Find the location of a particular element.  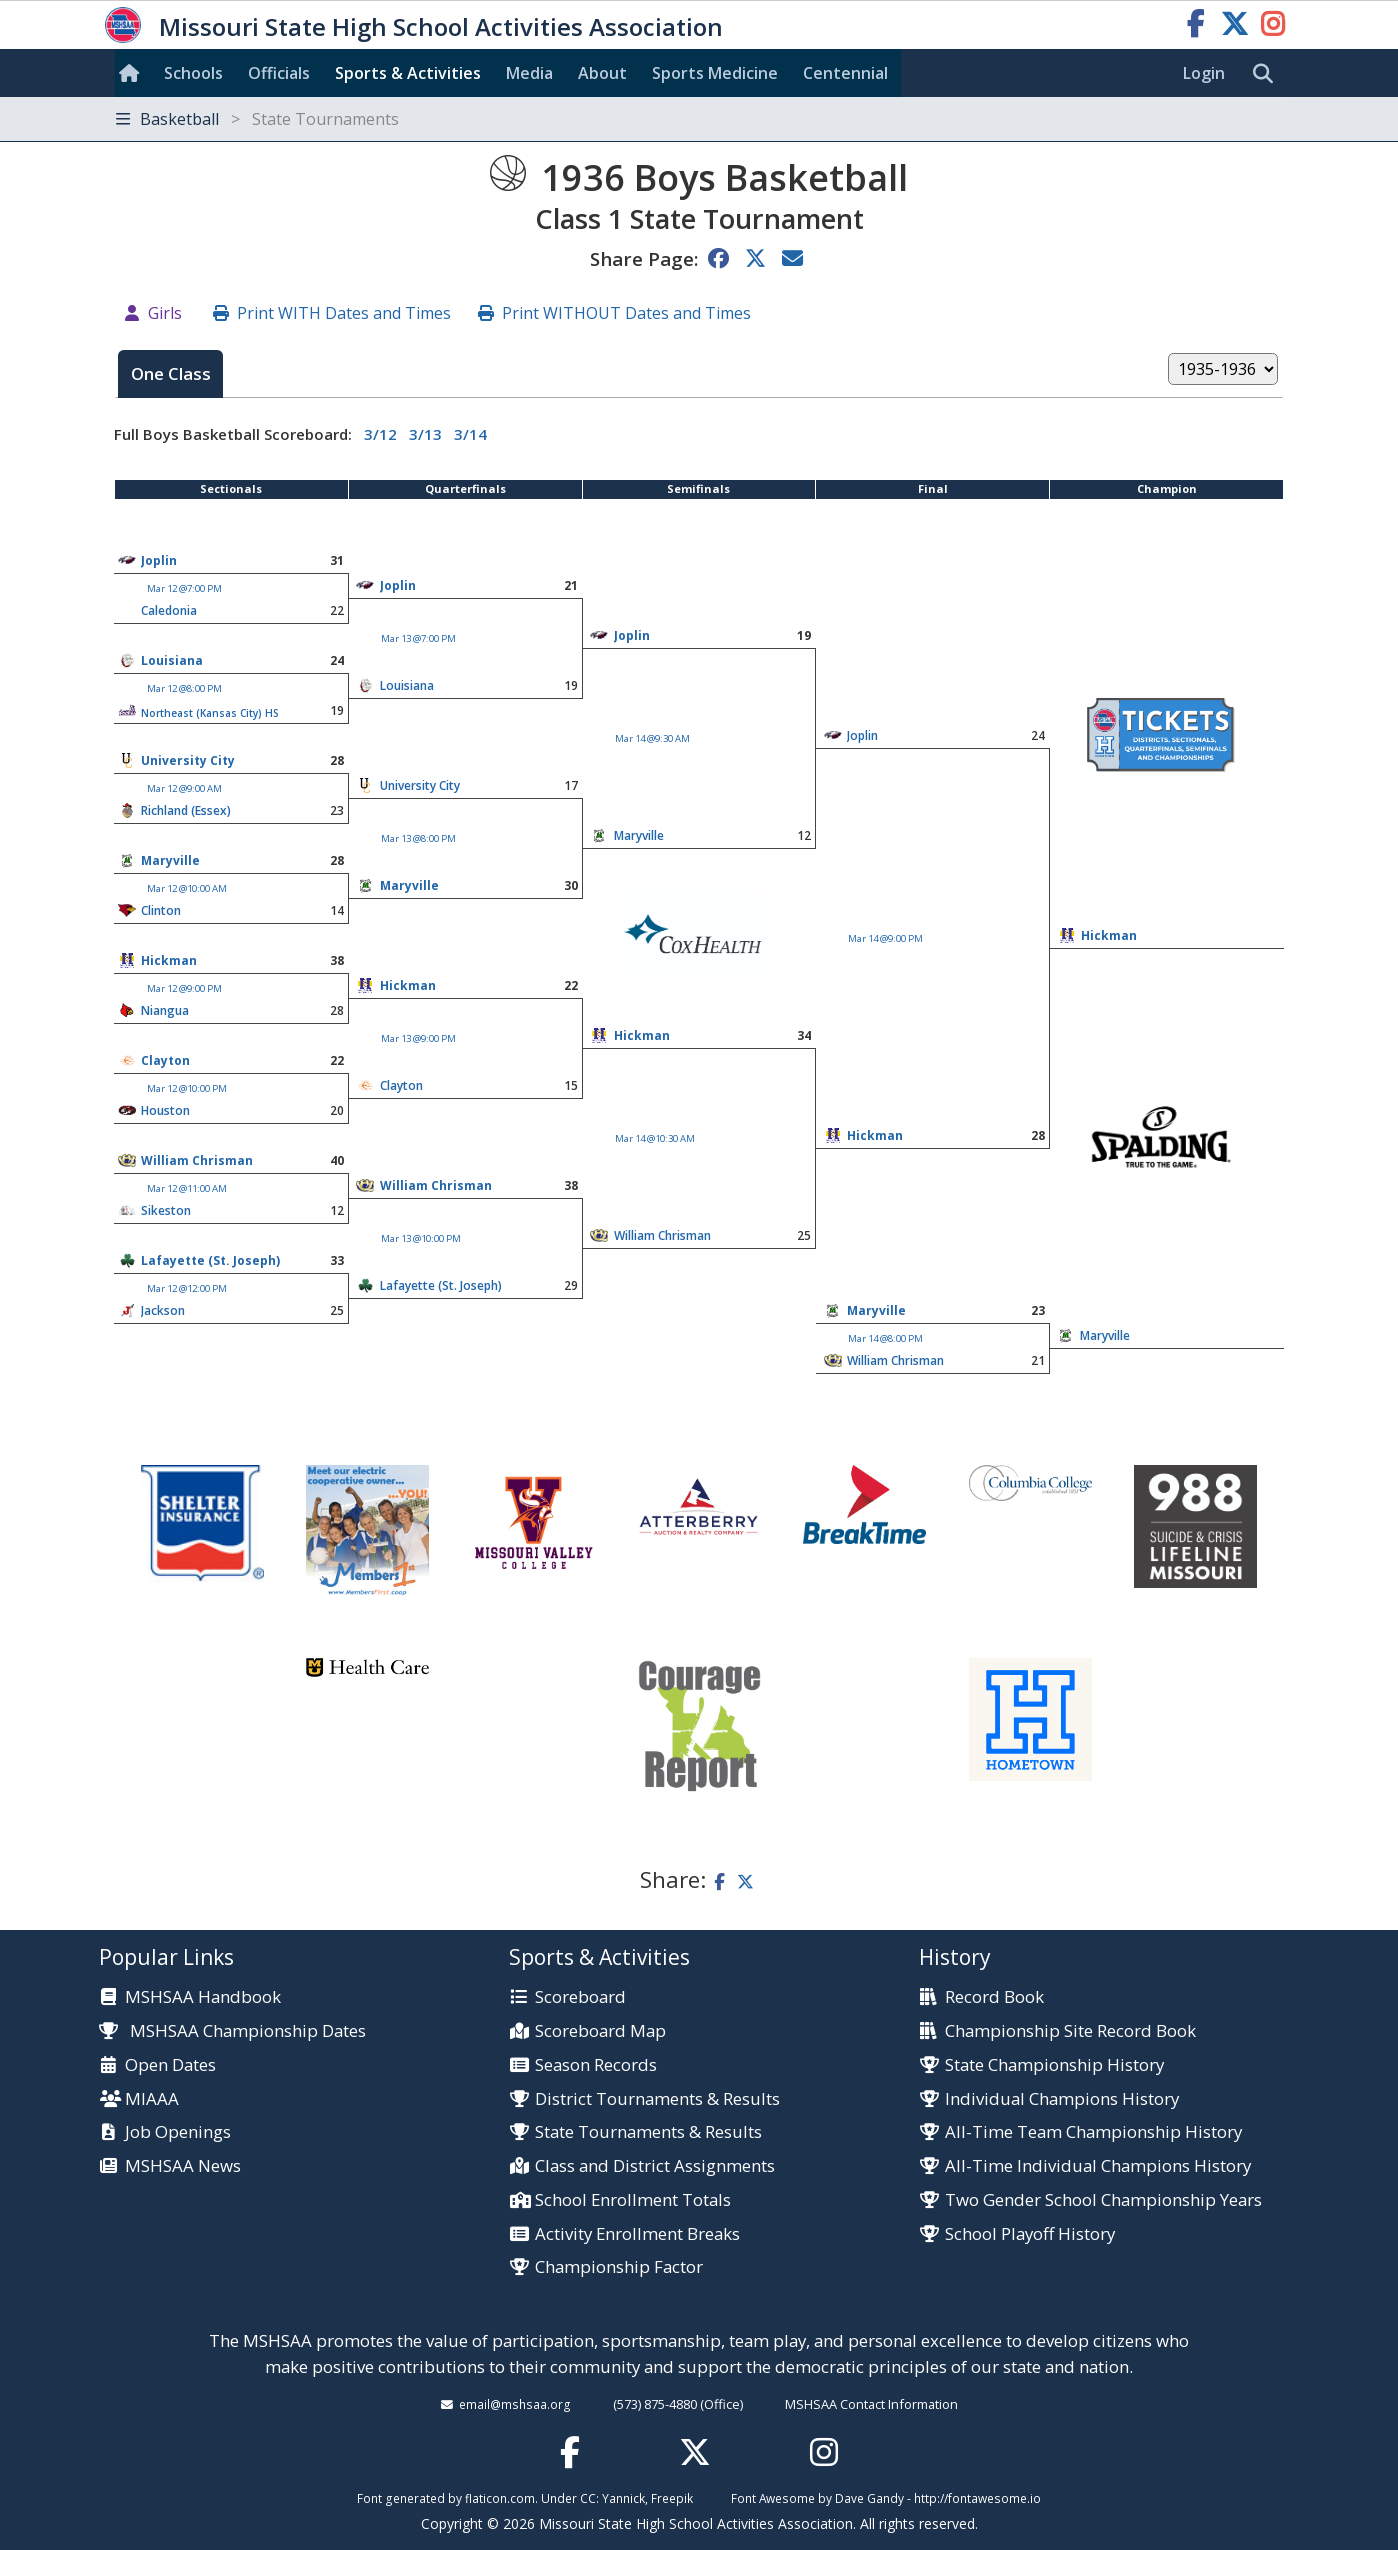

Mar 12 @10:00 AM is located at coordinates (187, 888).